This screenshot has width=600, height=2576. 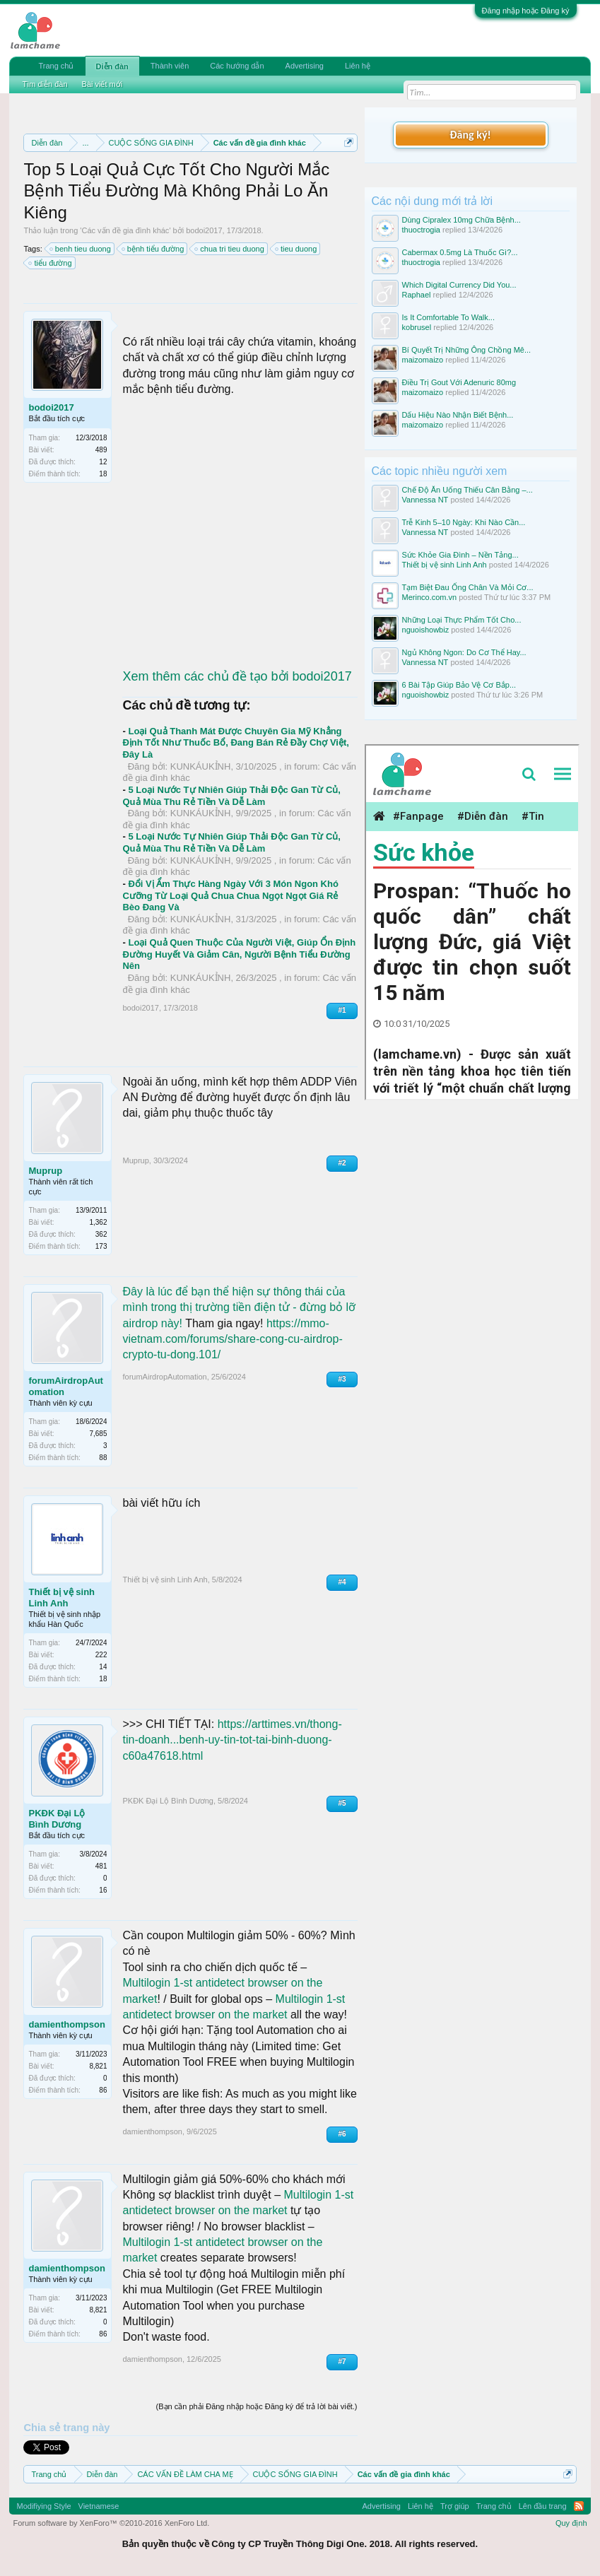 I want to click on Tạm Biệt Đau Ống Chân Và Mỏi Cơ..., so click(x=468, y=587).